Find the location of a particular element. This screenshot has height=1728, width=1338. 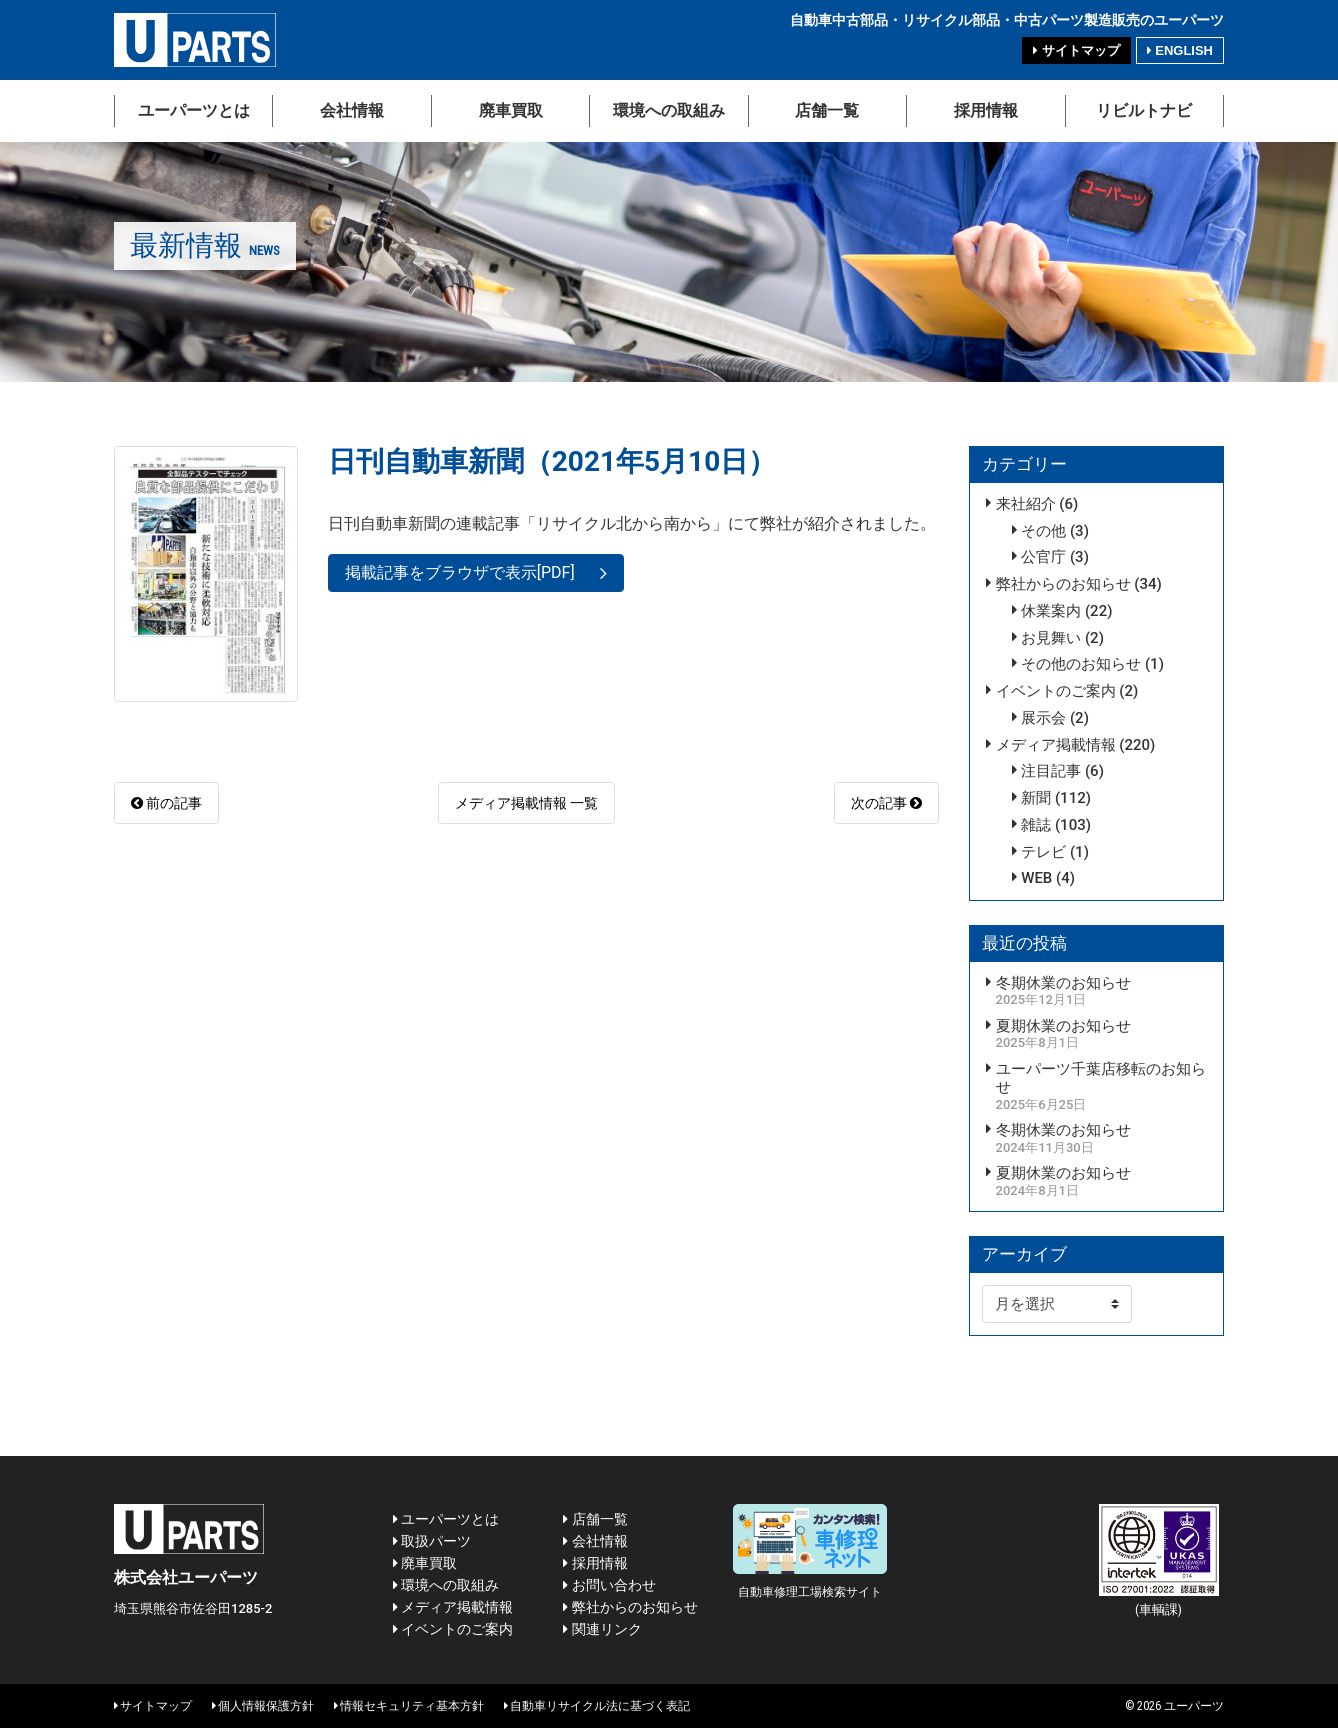

来社紹介 is located at coordinates (1026, 504).